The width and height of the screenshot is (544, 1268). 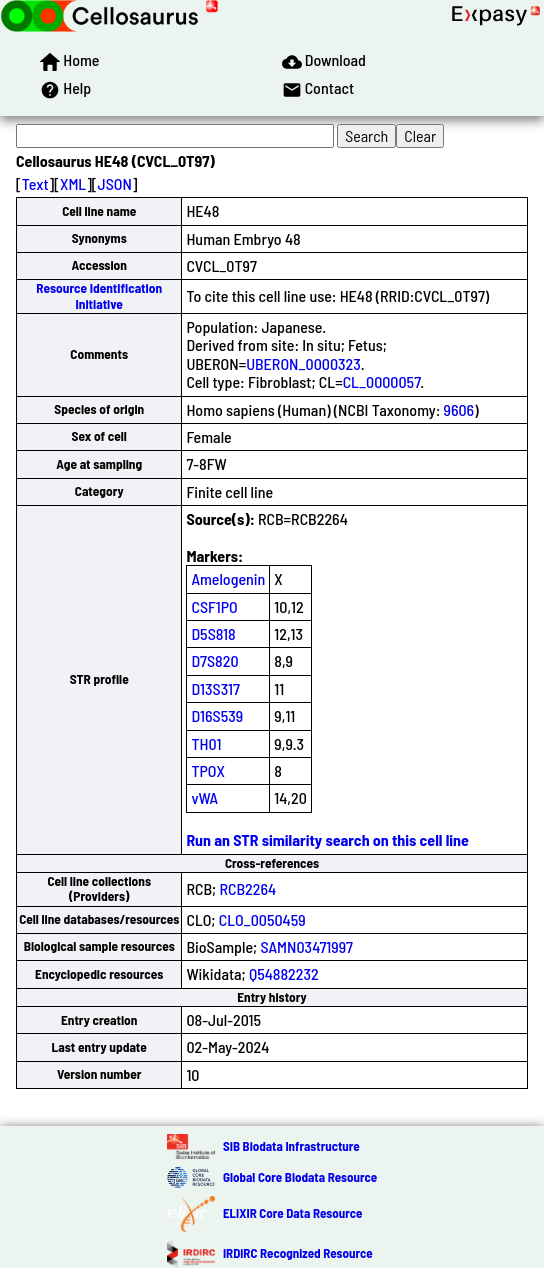 I want to click on RCB2264, so click(x=247, y=888).